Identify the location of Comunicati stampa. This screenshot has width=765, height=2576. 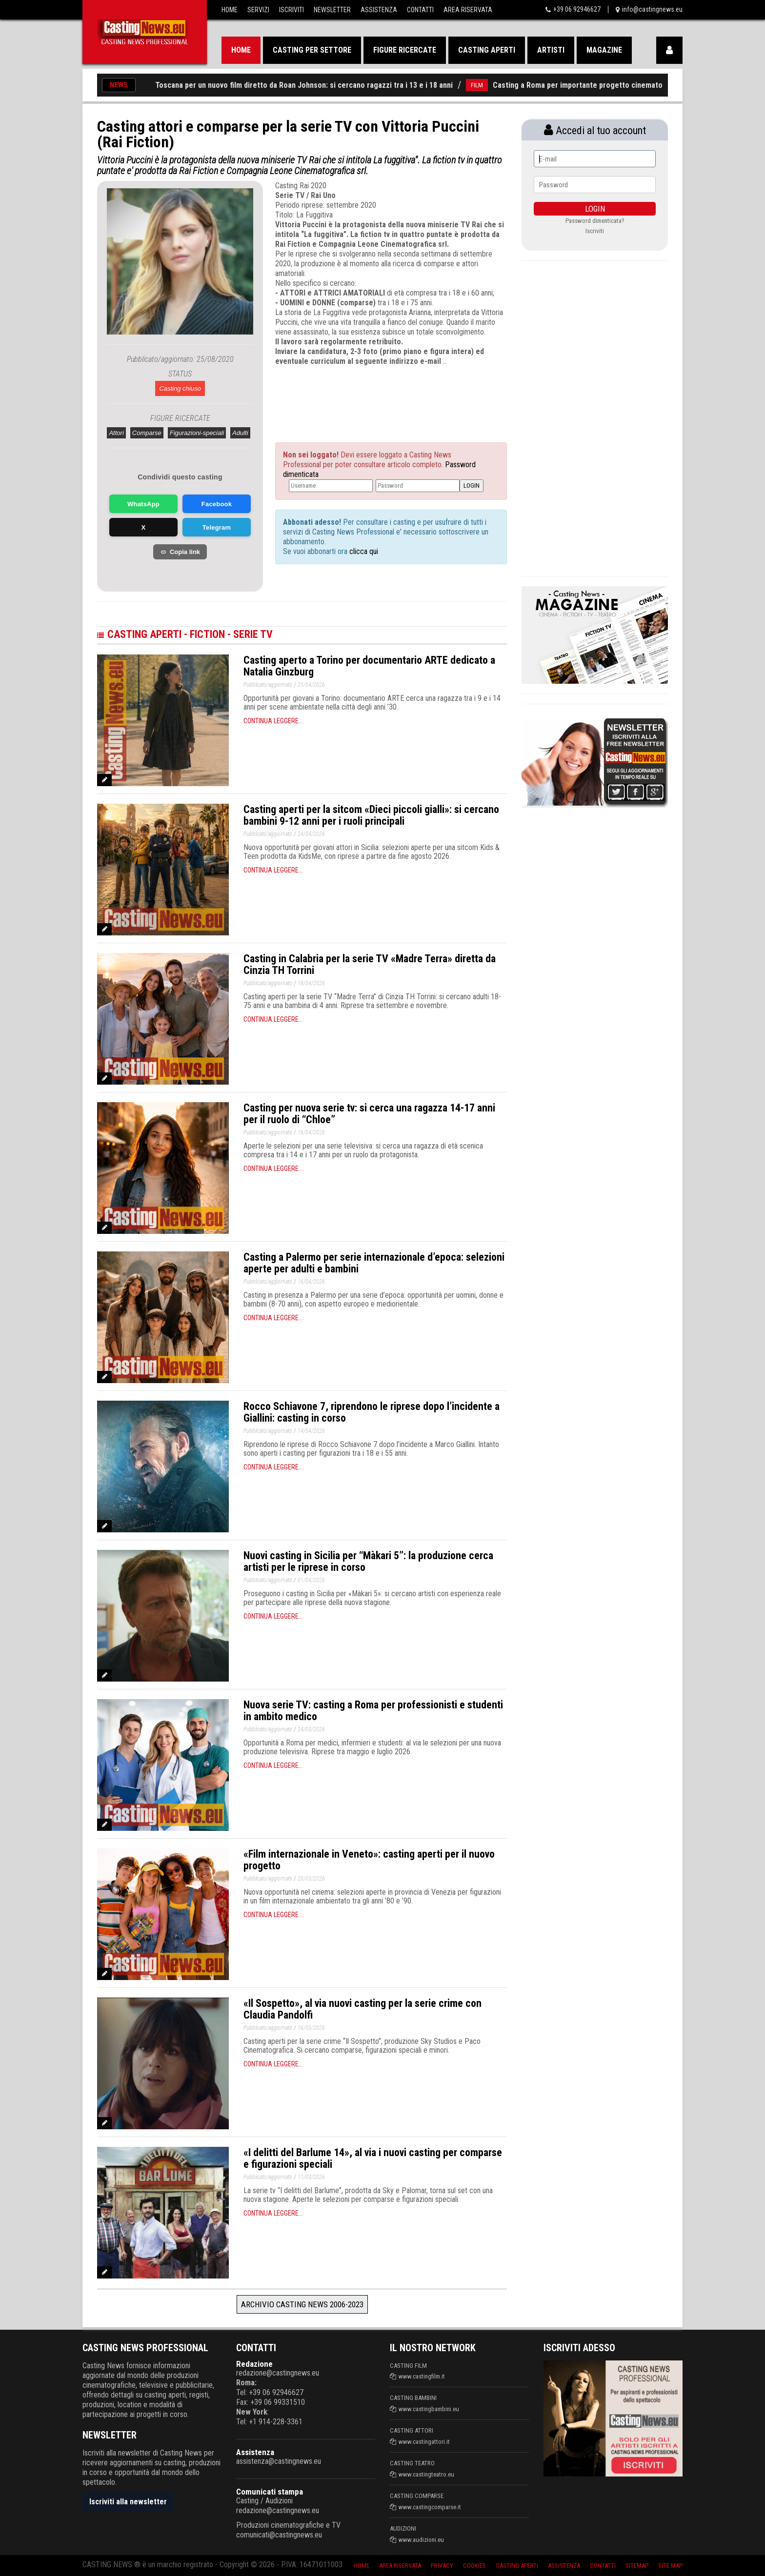
(269, 2492).